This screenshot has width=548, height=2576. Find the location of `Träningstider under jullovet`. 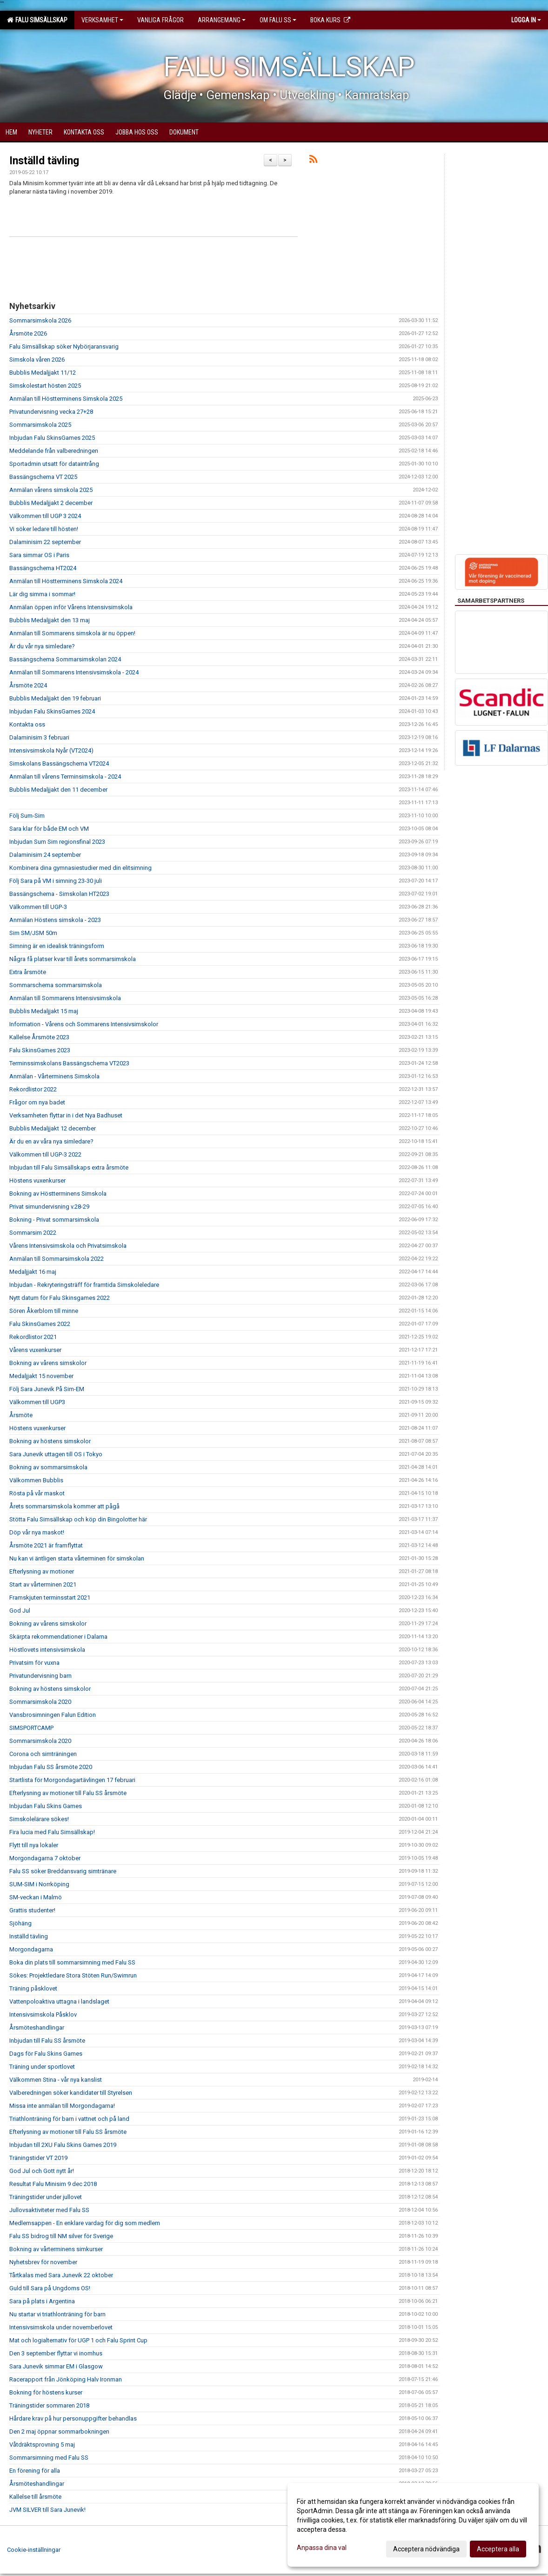

Träningstider under jullovet is located at coordinates (45, 2196).